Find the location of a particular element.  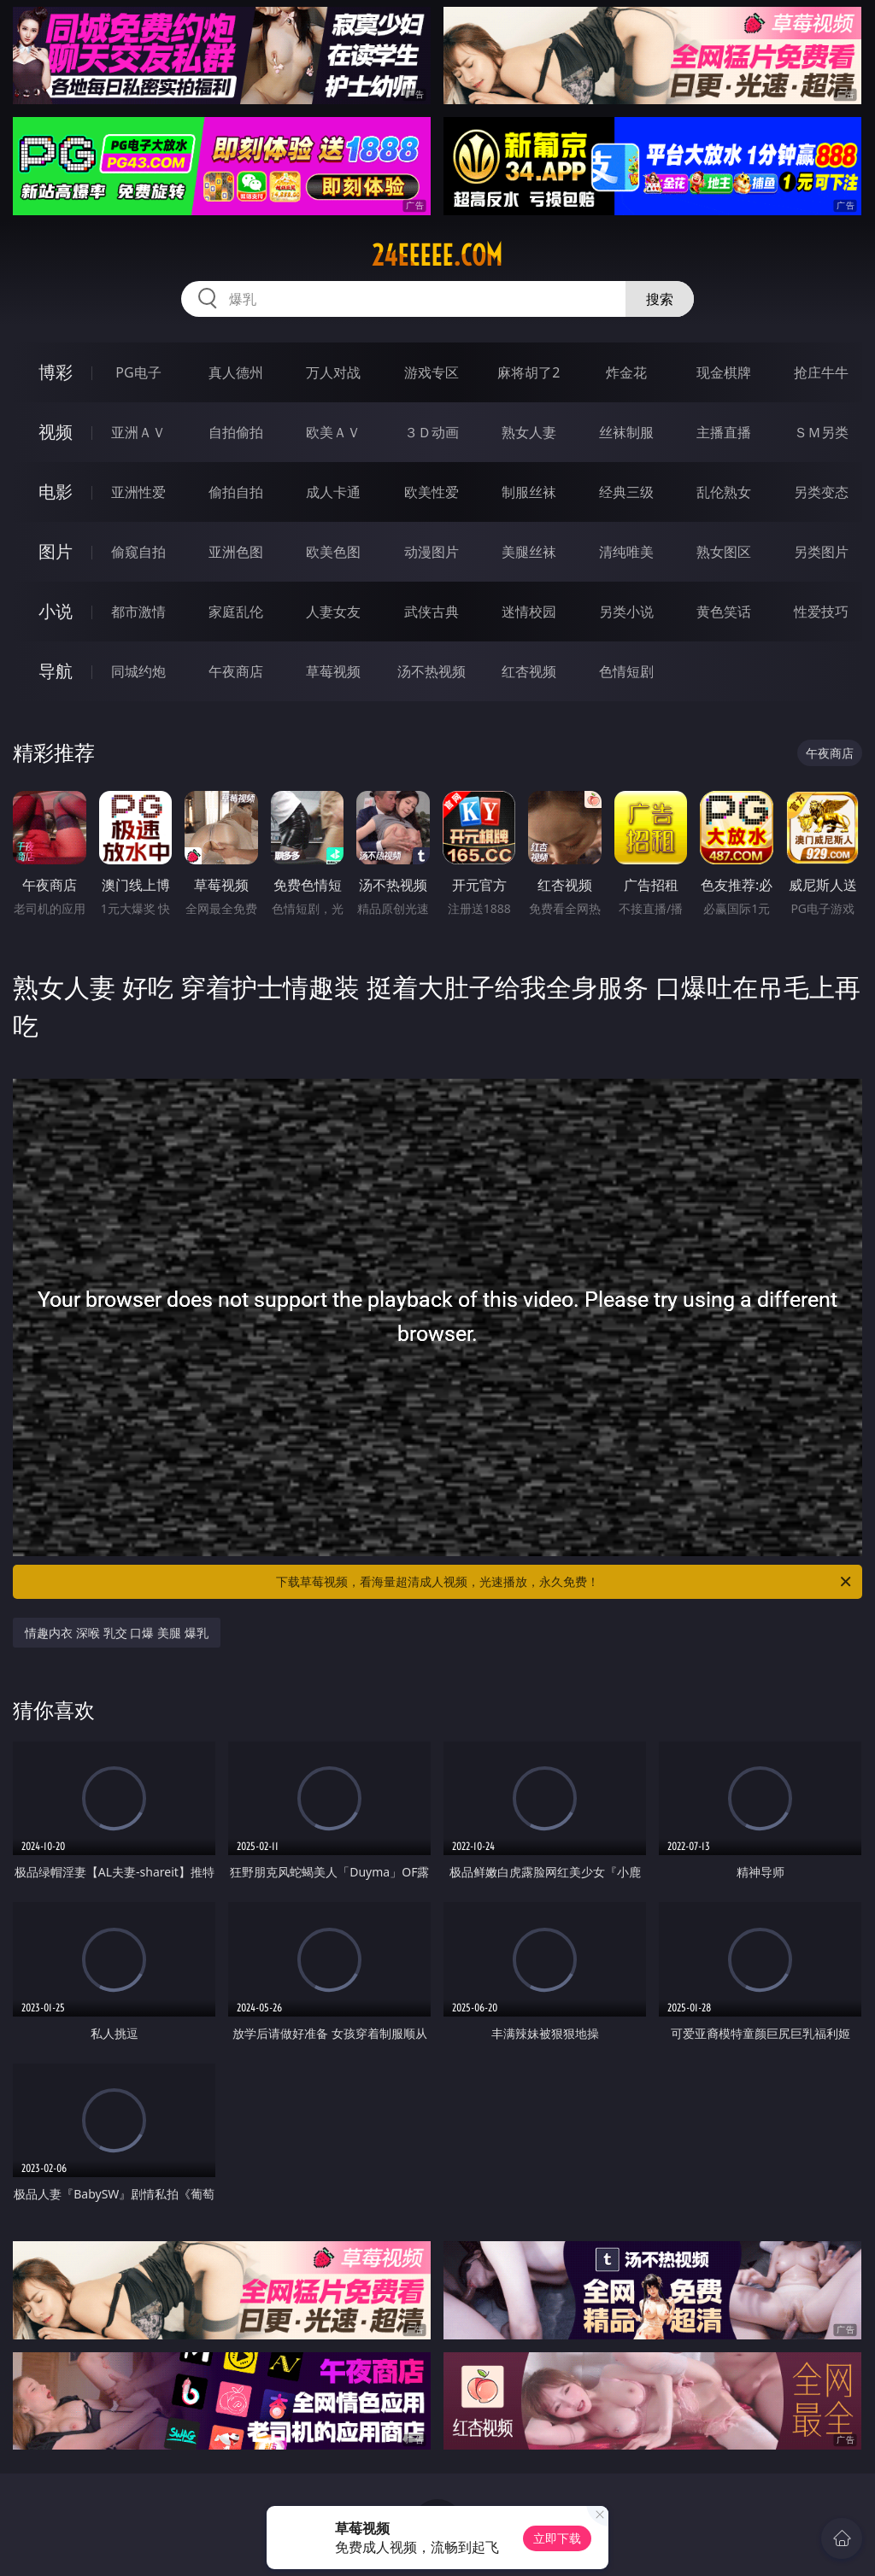

欧美性爱 is located at coordinates (431, 492).